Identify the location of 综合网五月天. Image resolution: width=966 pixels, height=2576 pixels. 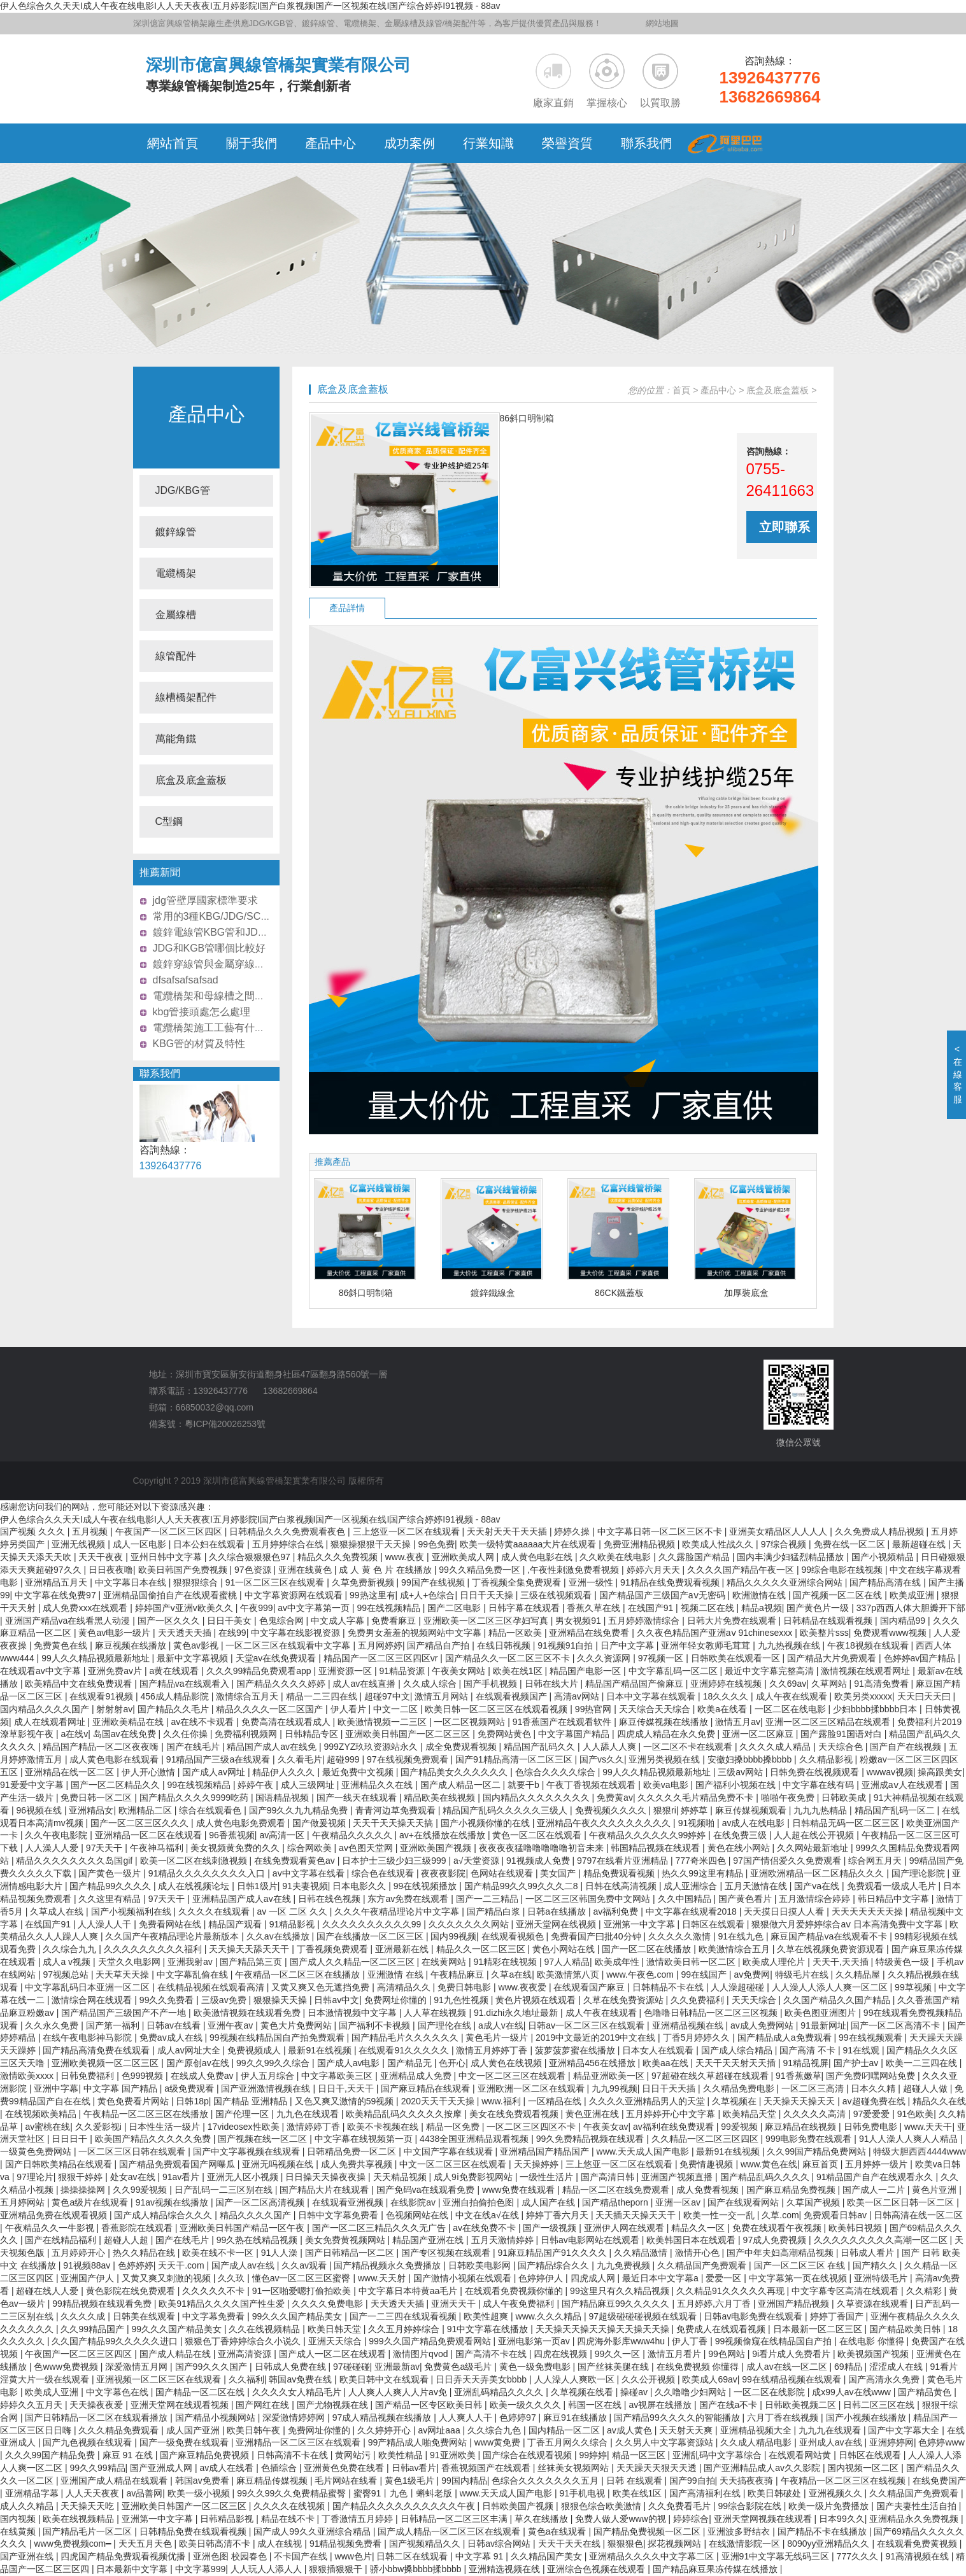
(876, 1860).